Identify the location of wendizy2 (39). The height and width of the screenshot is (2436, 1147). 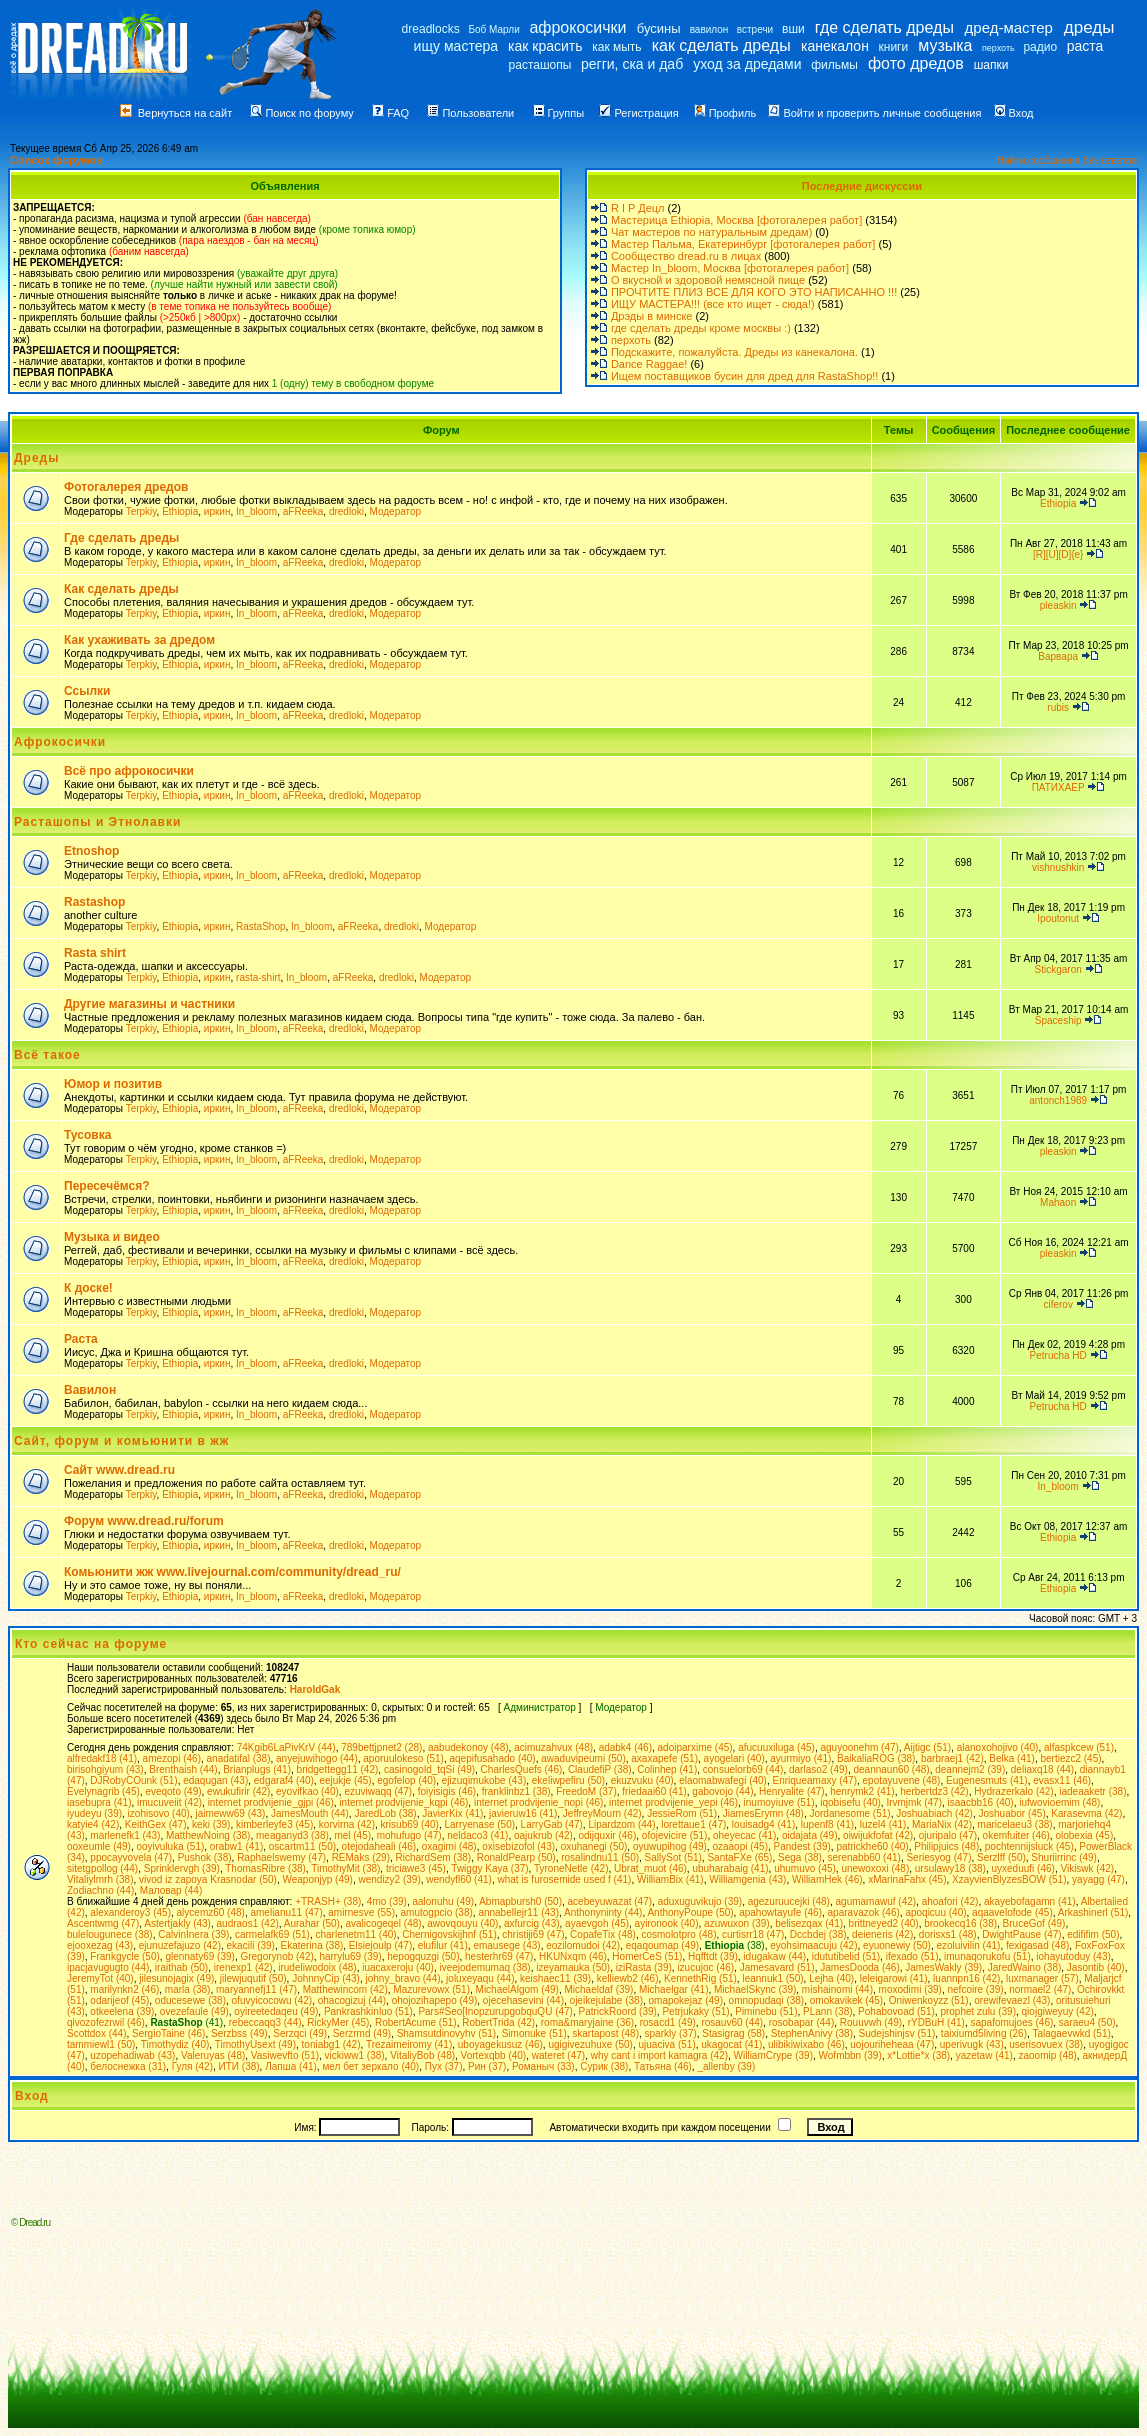
(389, 1879).